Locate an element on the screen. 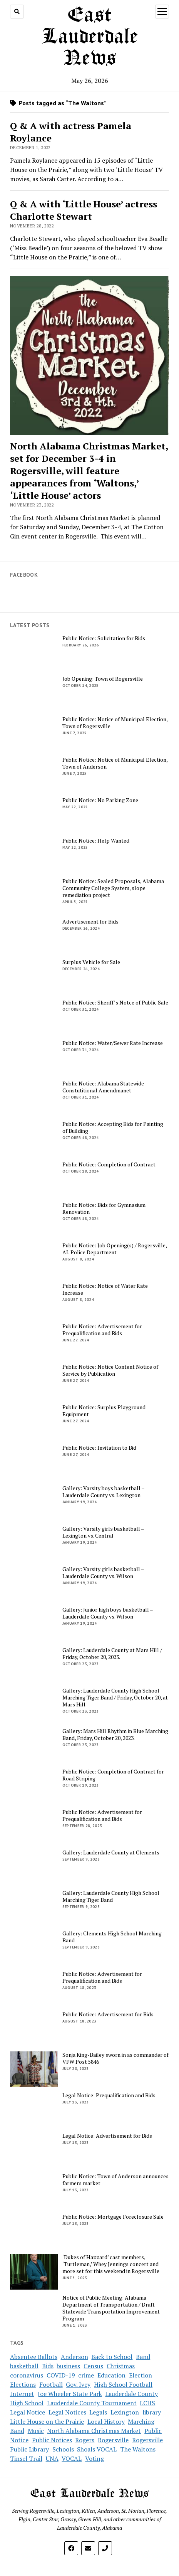  Job Opening: Town of Rogersville is located at coordinates (102, 678).